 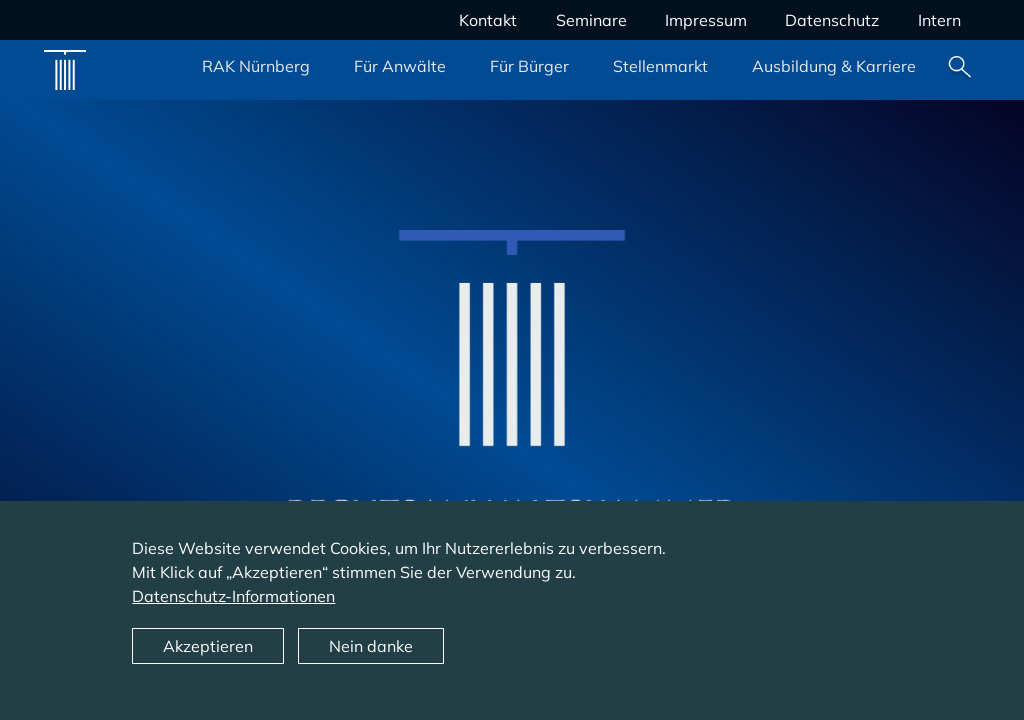 I want to click on Akzeptieren, so click(x=208, y=665).